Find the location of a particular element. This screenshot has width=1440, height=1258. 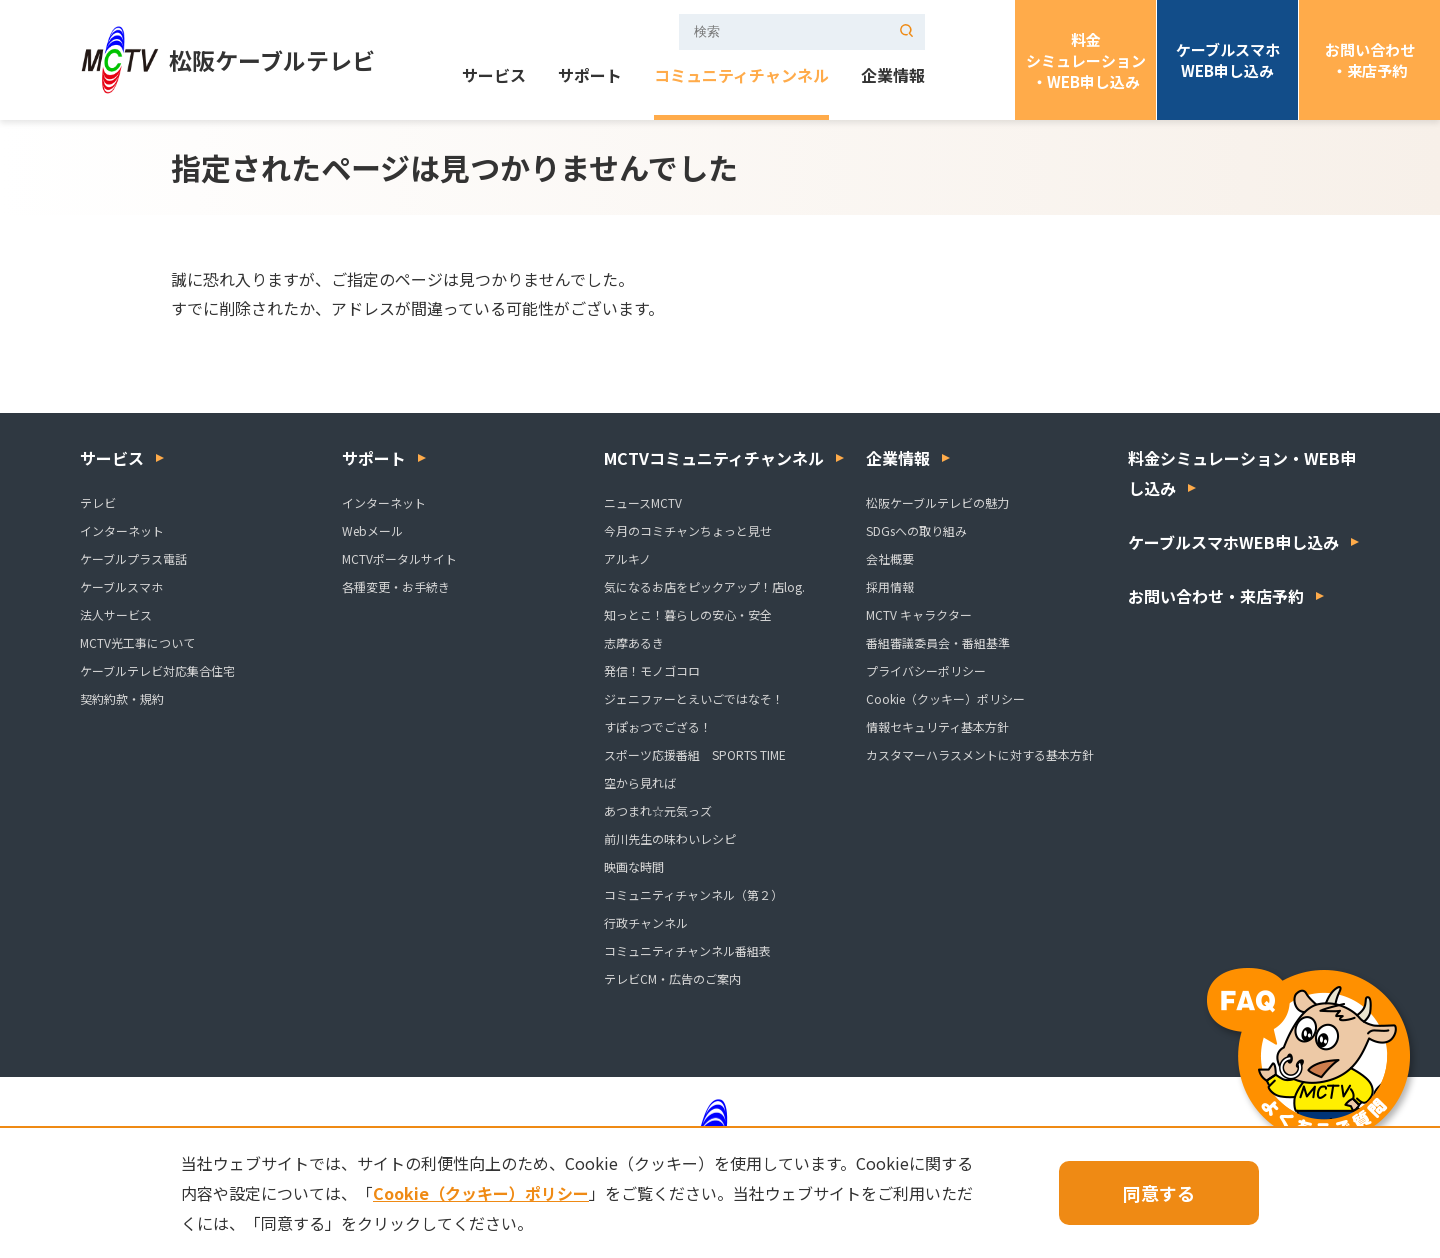

コミュニティチャンネル（第２） is located at coordinates (693, 894).